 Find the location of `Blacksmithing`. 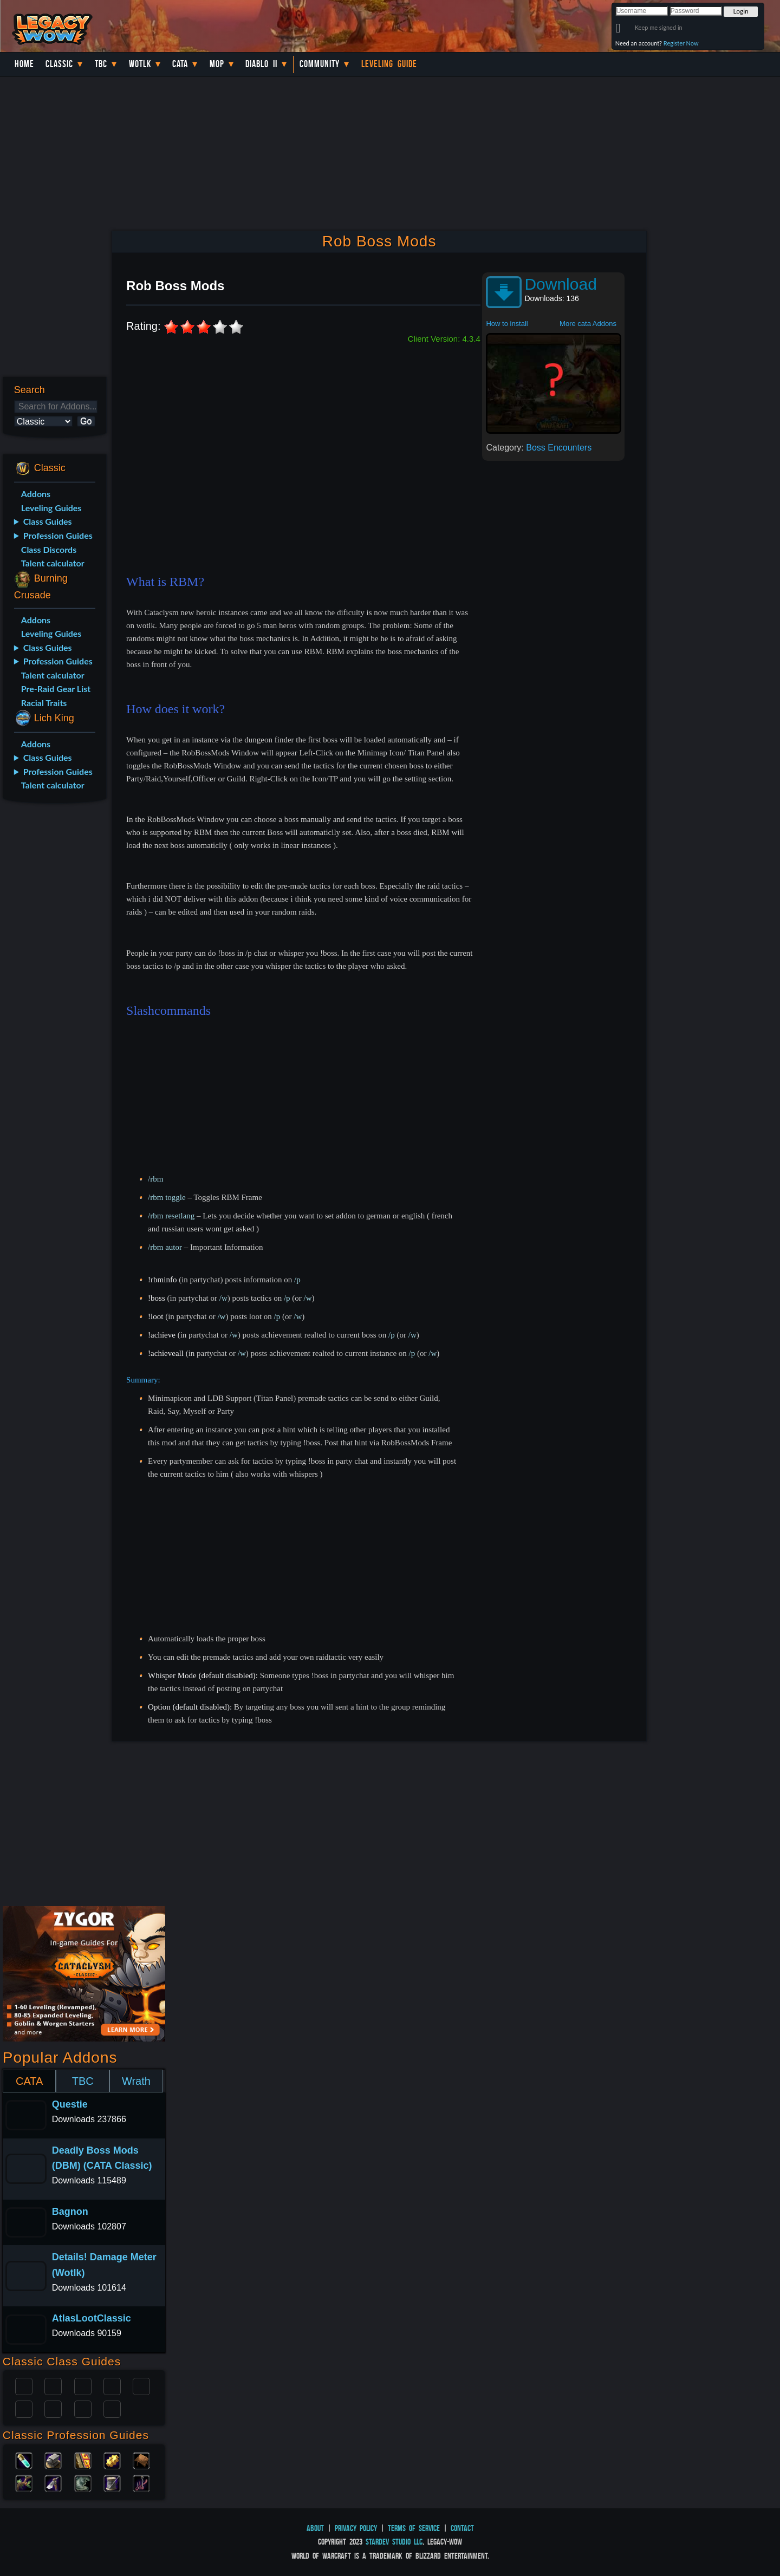

Blacksmithing is located at coordinates (53, 2460).